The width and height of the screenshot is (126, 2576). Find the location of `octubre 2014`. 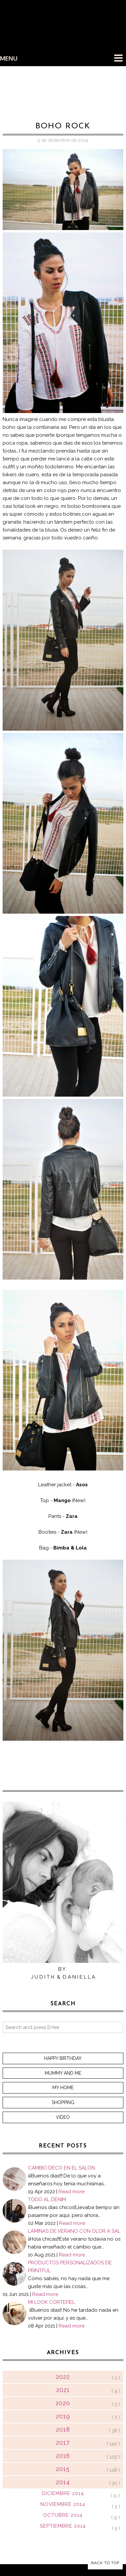

octubre 2014 is located at coordinates (63, 2515).